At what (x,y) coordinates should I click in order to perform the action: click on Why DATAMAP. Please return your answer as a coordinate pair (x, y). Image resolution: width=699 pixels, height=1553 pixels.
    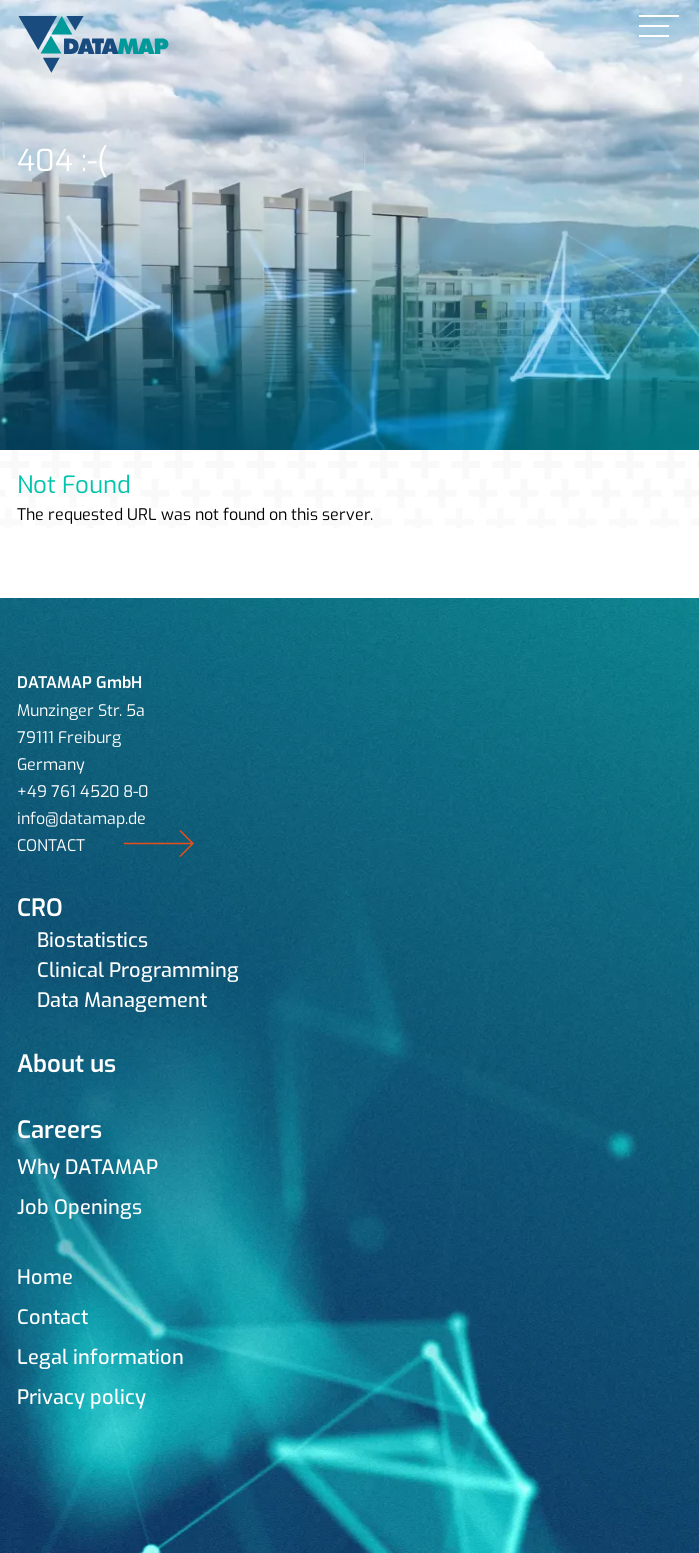
    Looking at the image, I should click on (87, 1167).